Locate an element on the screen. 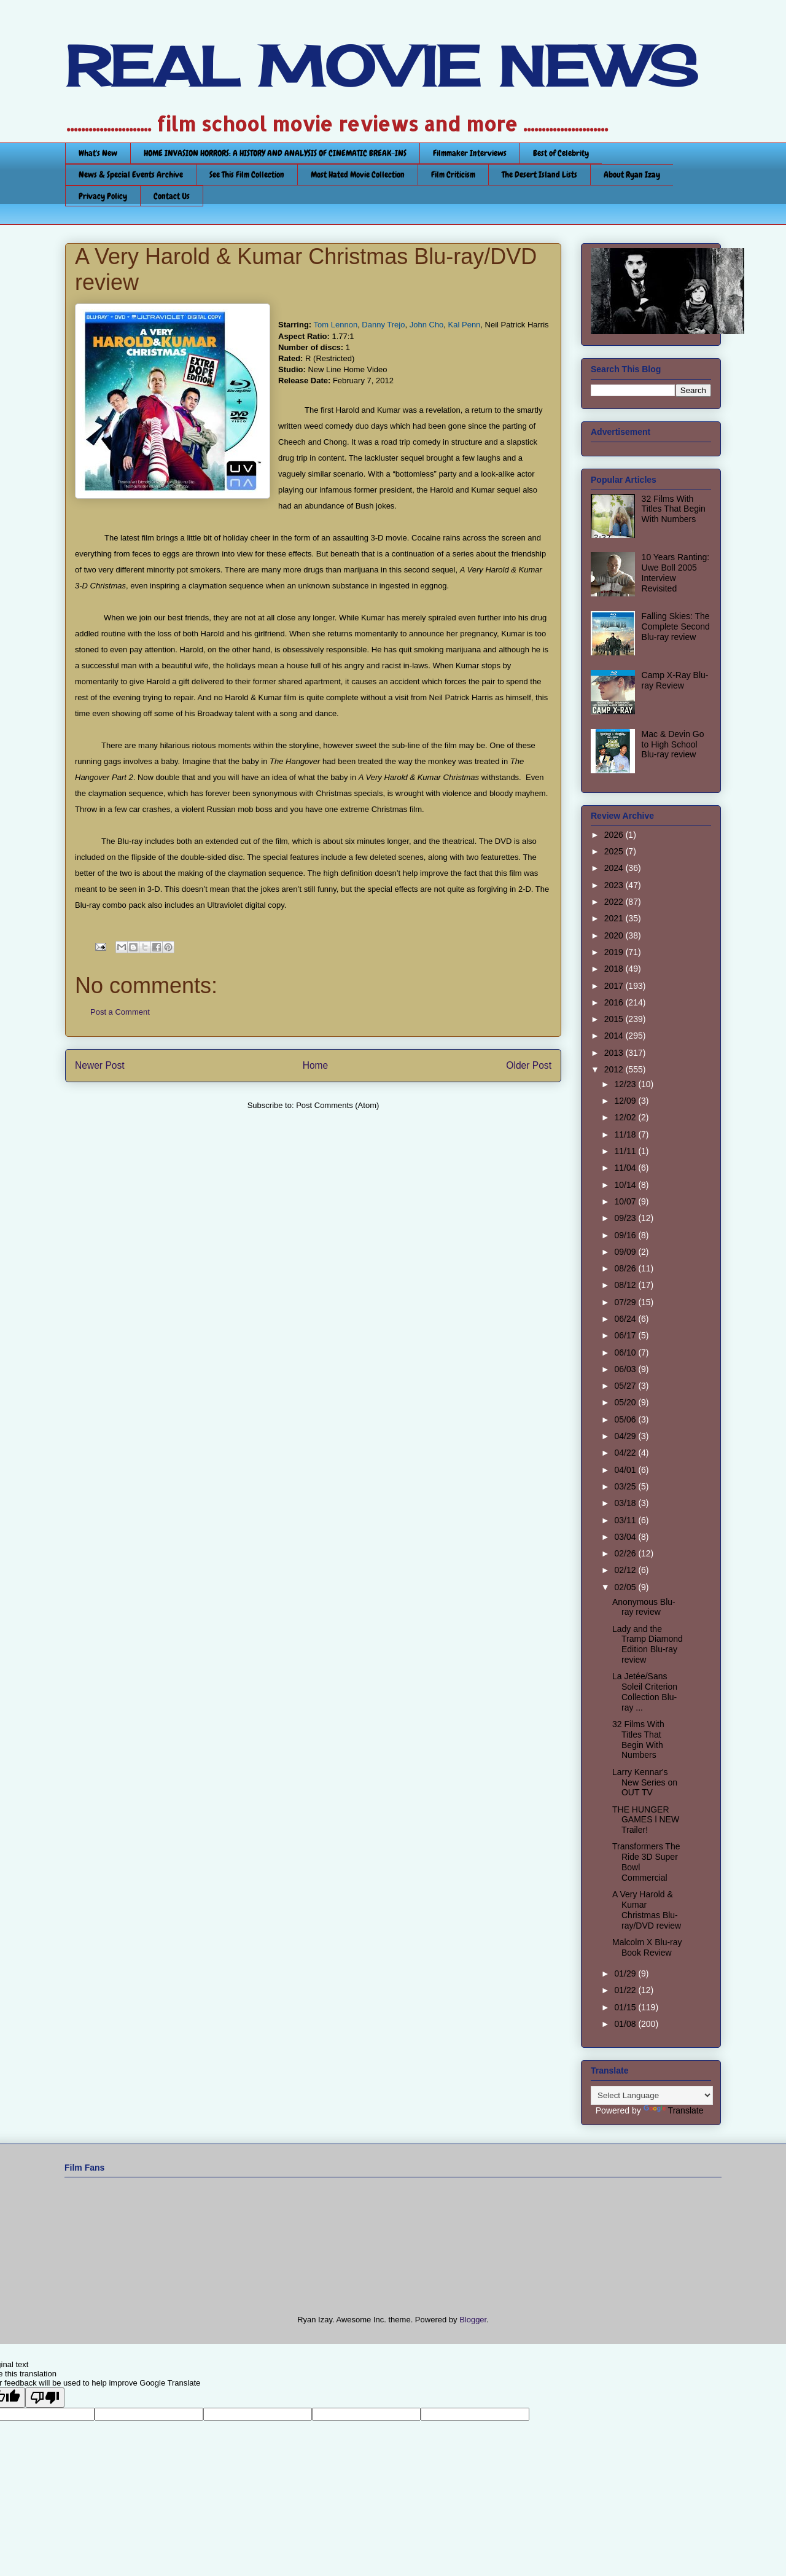 This screenshot has height=2576, width=786. 12/02 is located at coordinates (626, 1117).